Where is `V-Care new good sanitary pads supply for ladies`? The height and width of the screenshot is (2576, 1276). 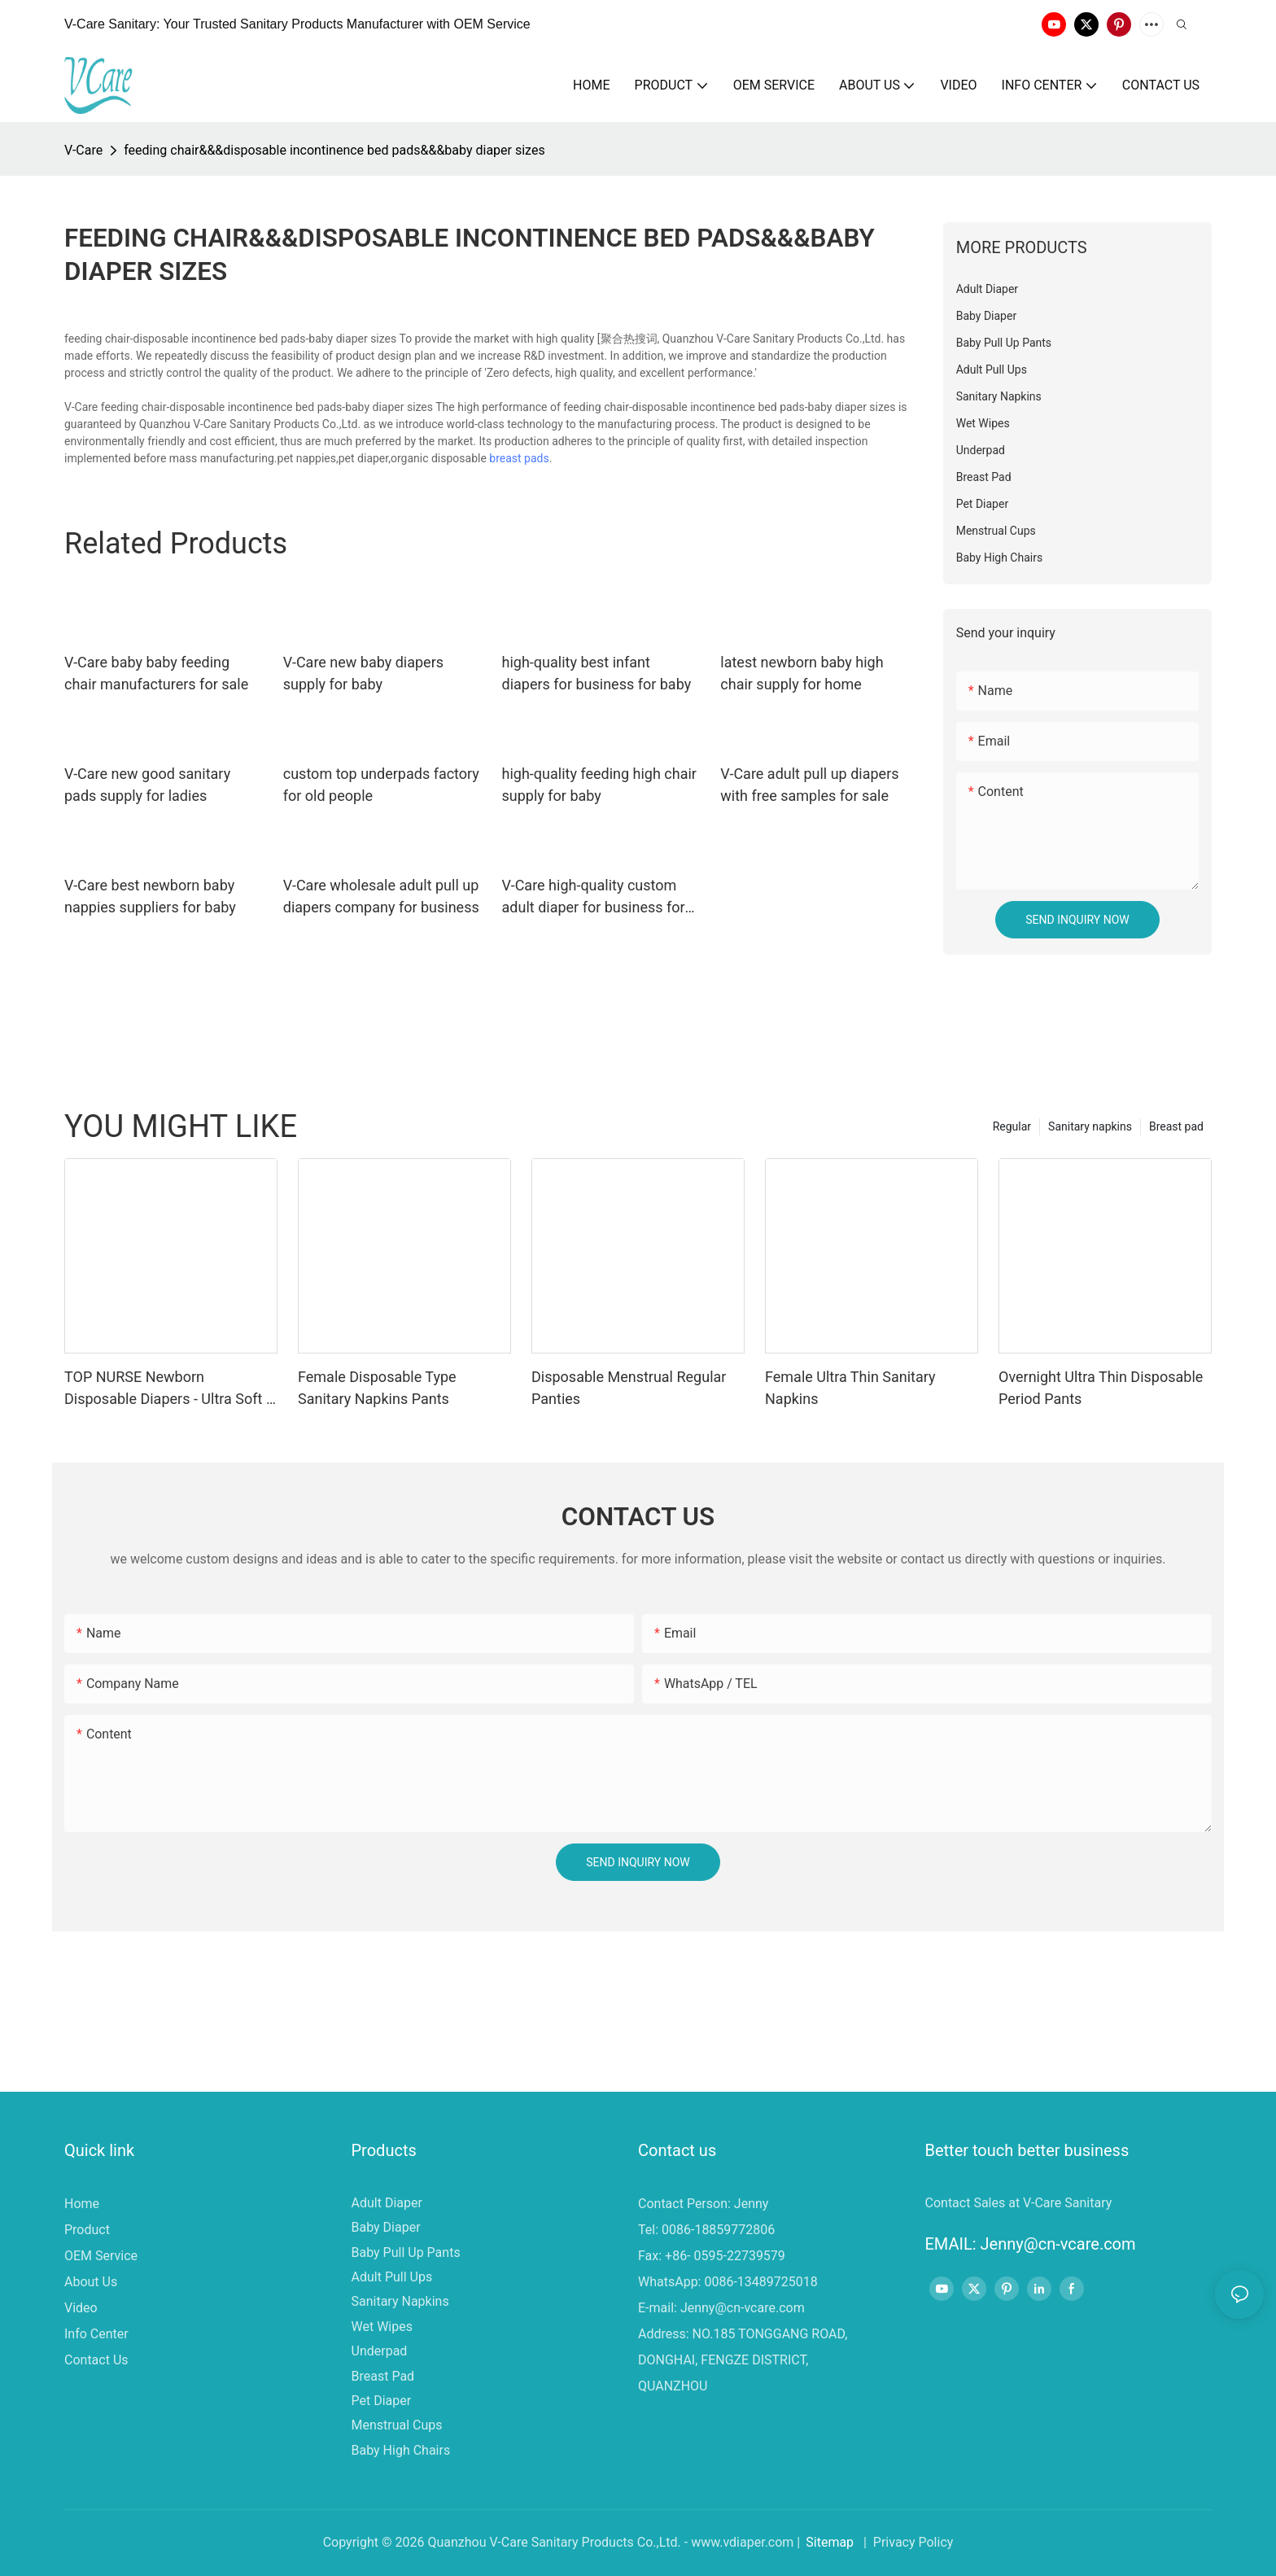 V-Care new good sanitary pads supply for ladies is located at coordinates (147, 784).